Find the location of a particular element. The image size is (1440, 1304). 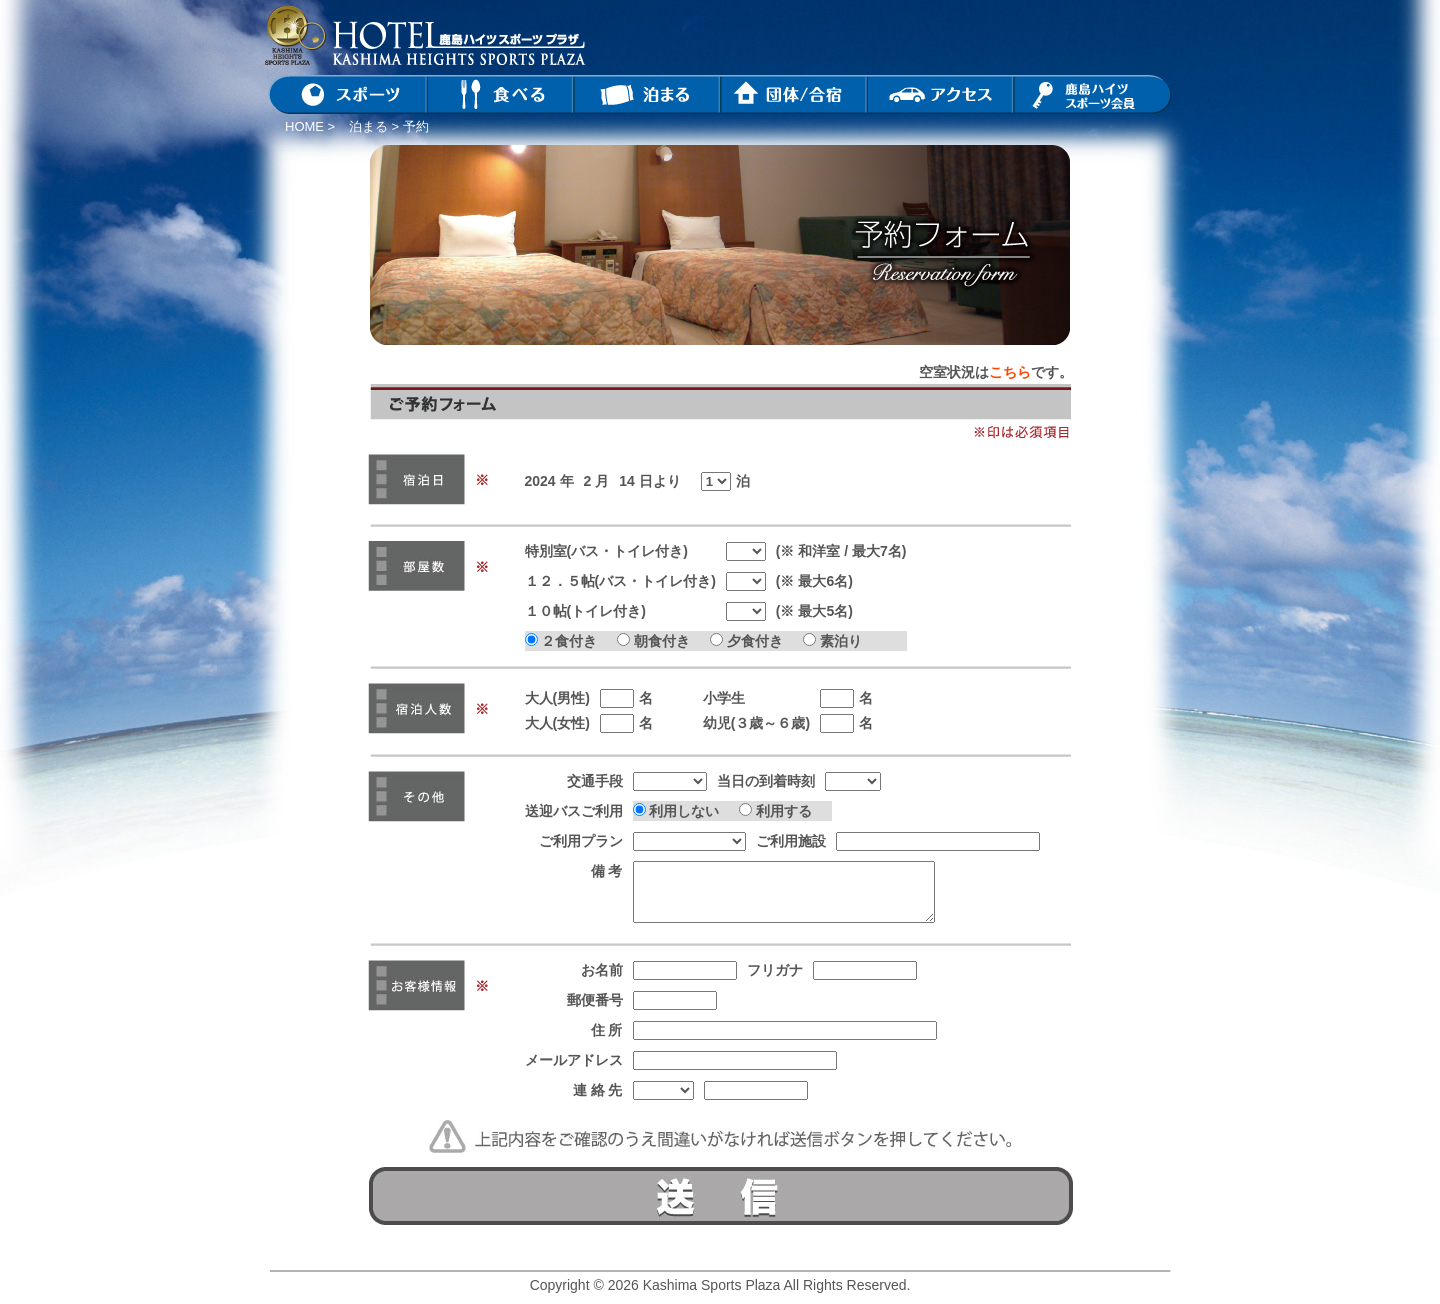

こちら is located at coordinates (1010, 372).